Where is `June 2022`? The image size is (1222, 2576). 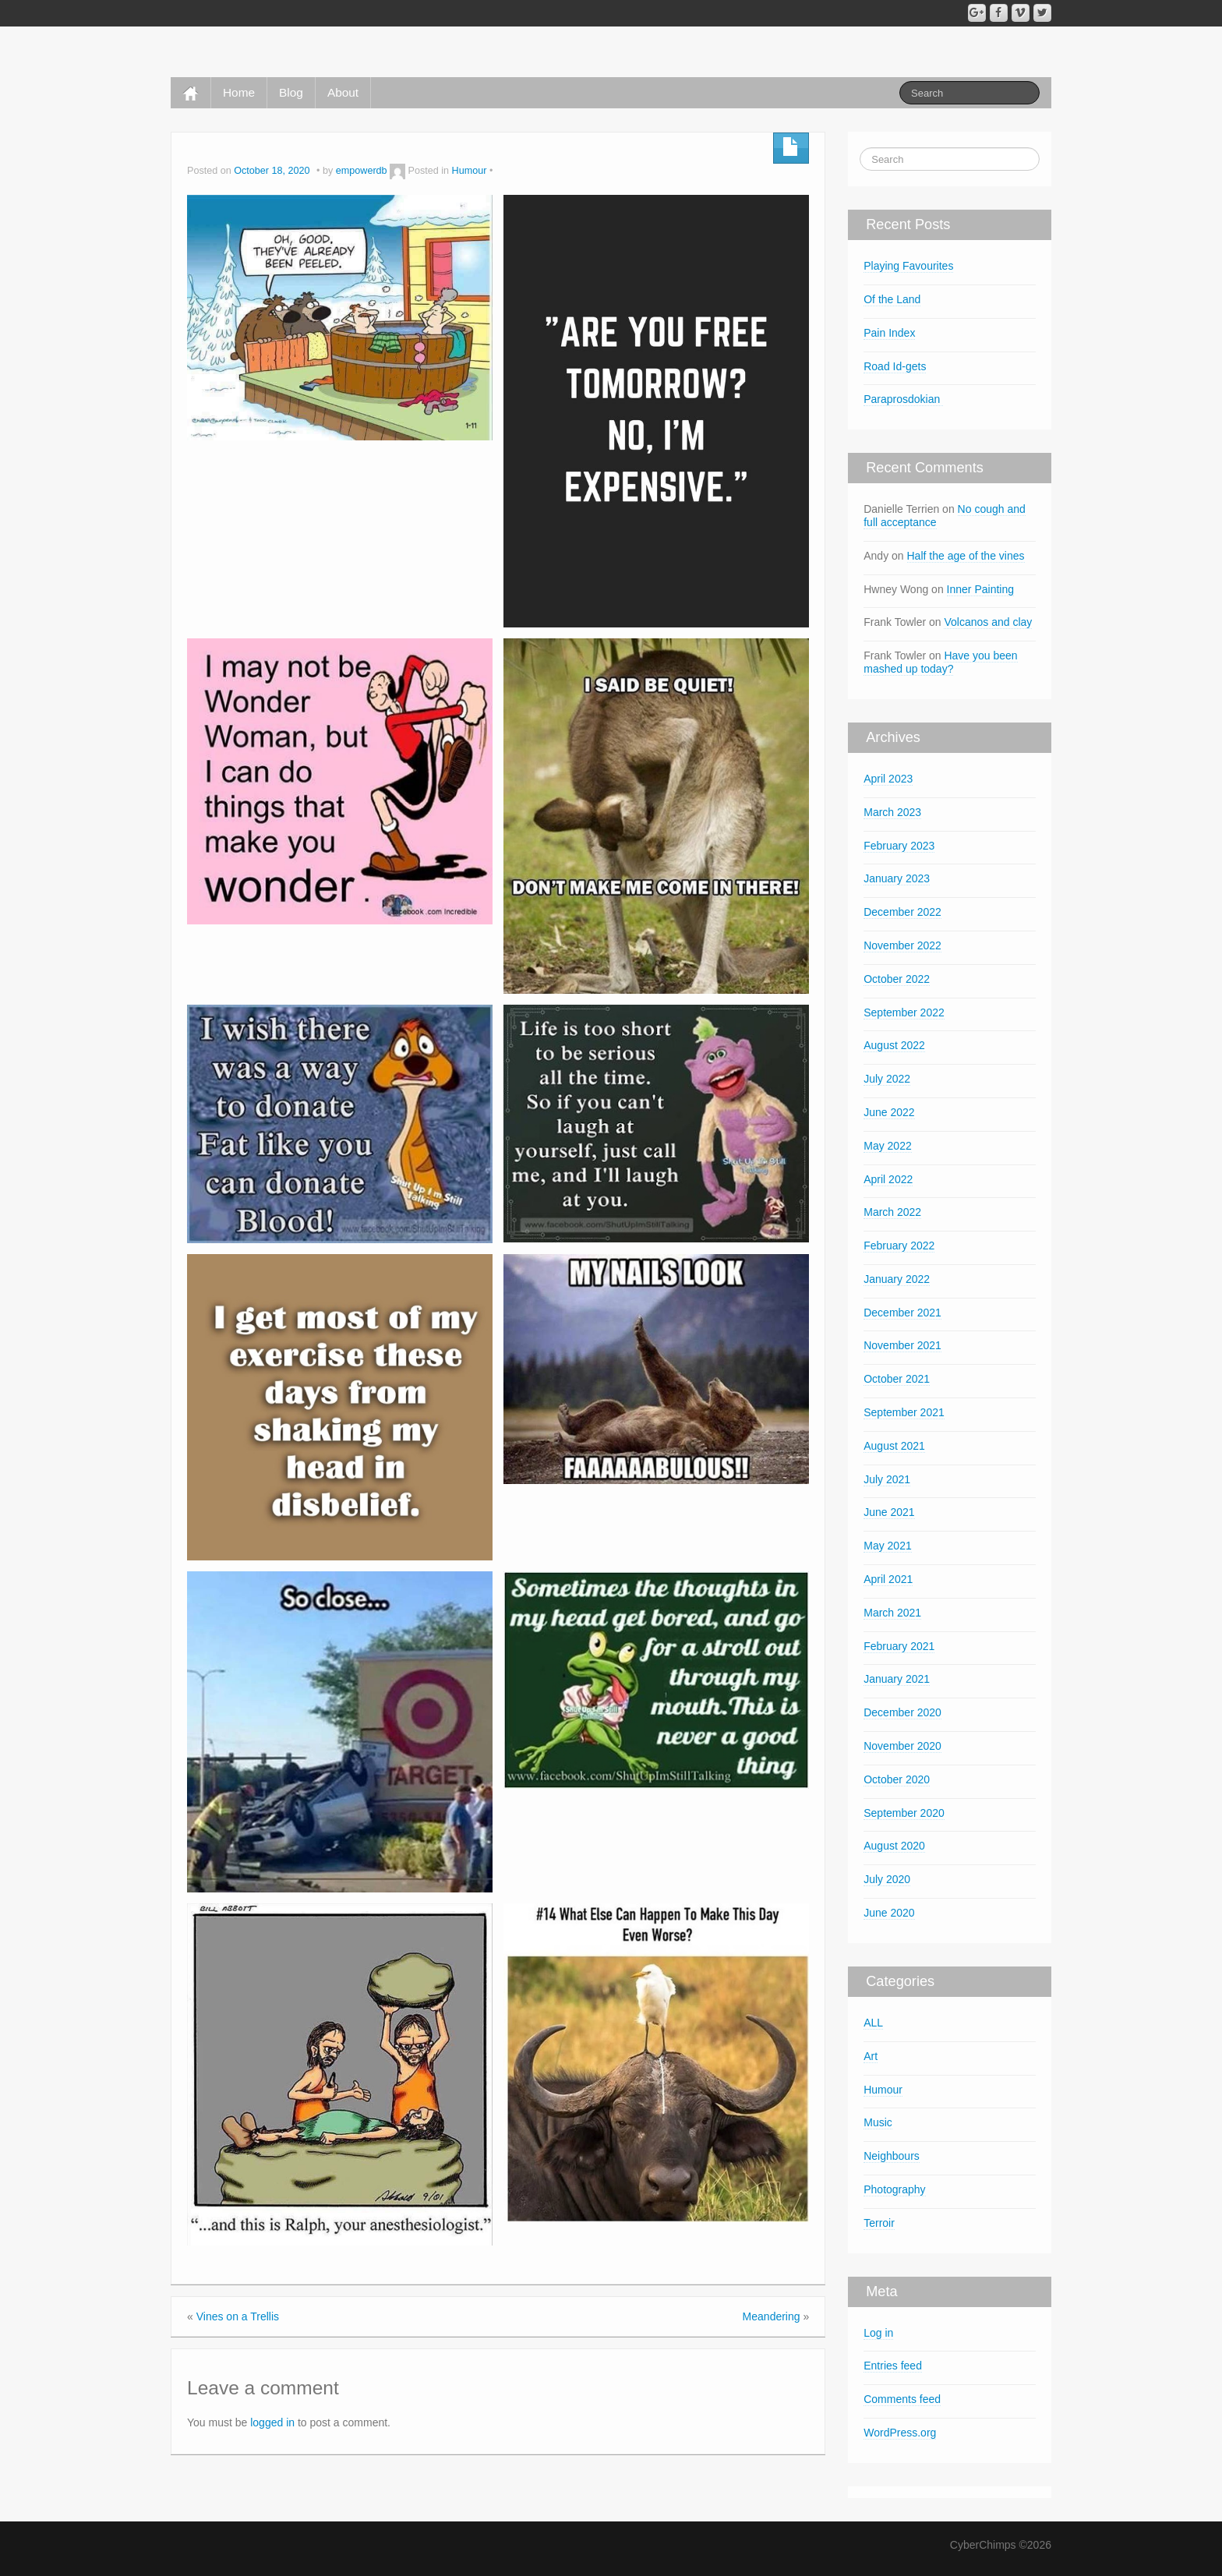
June 2022 is located at coordinates (889, 1112).